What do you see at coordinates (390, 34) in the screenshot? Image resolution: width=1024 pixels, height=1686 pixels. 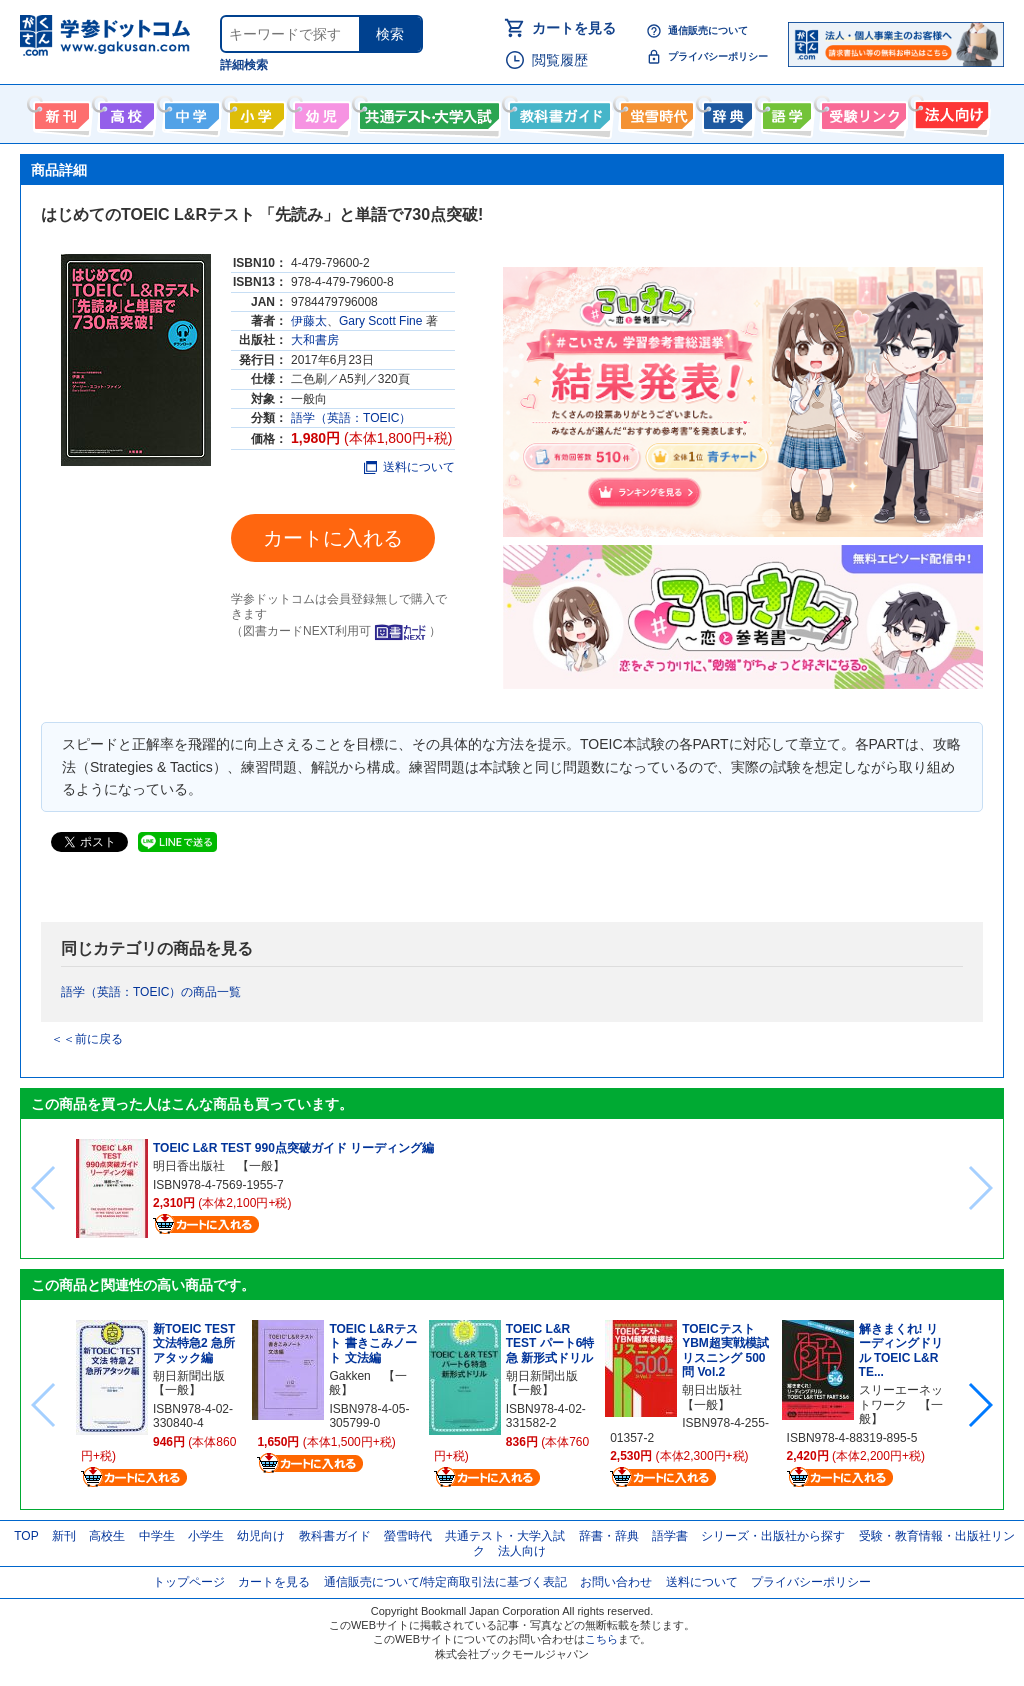 I see `検索` at bounding box center [390, 34].